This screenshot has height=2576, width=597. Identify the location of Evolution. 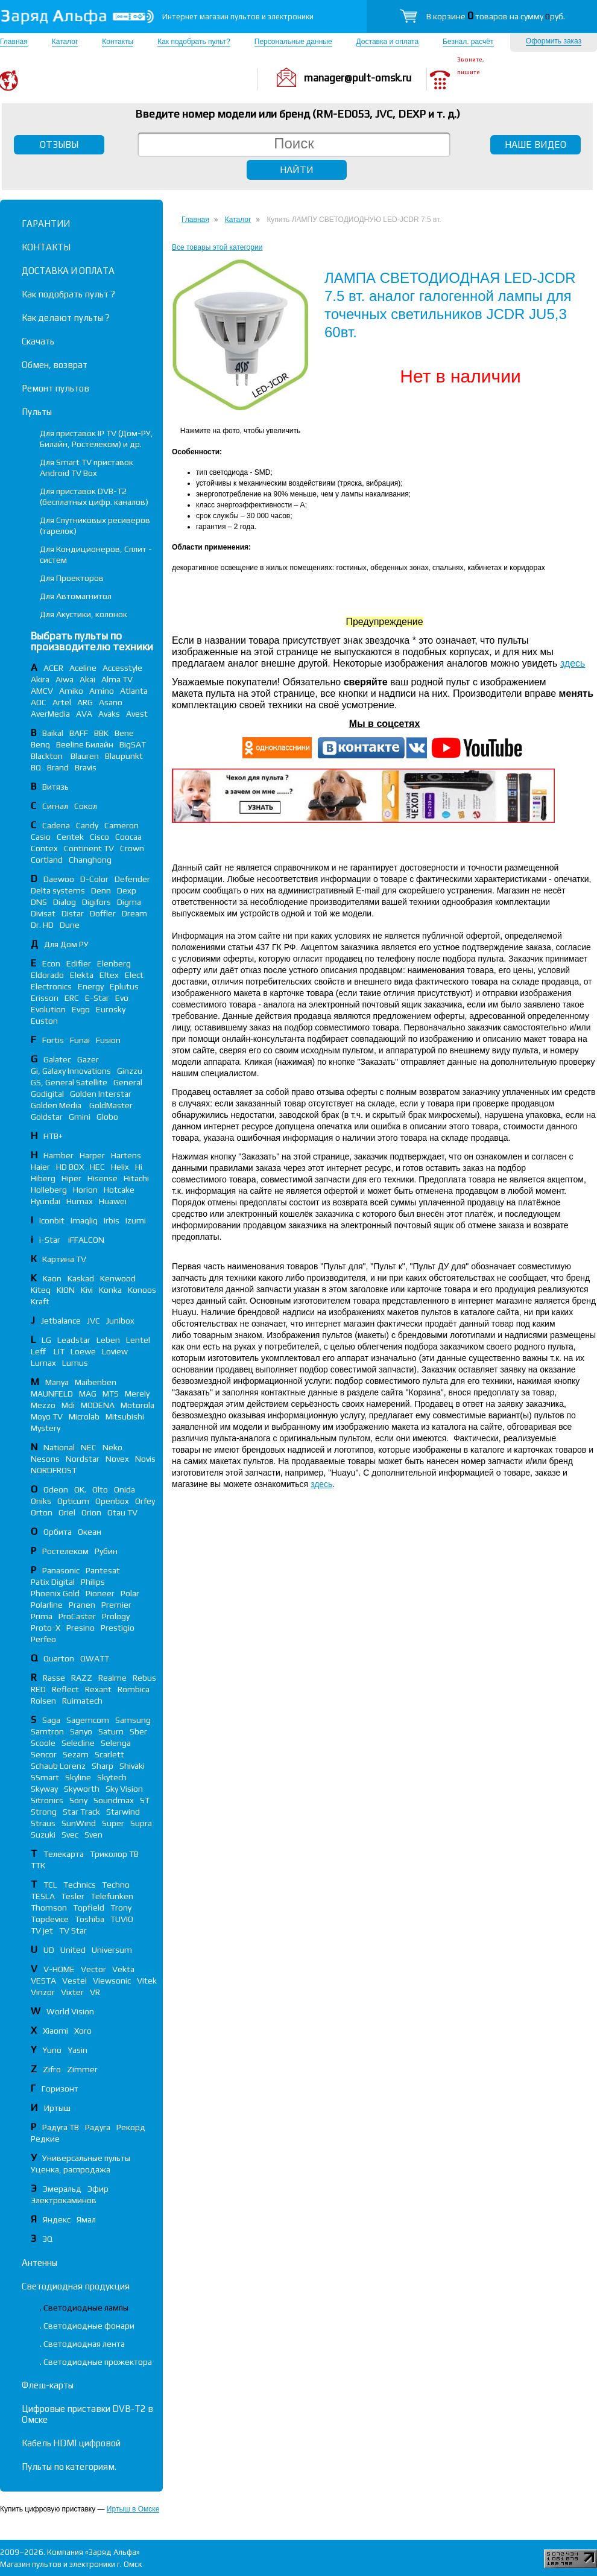
(48, 1009).